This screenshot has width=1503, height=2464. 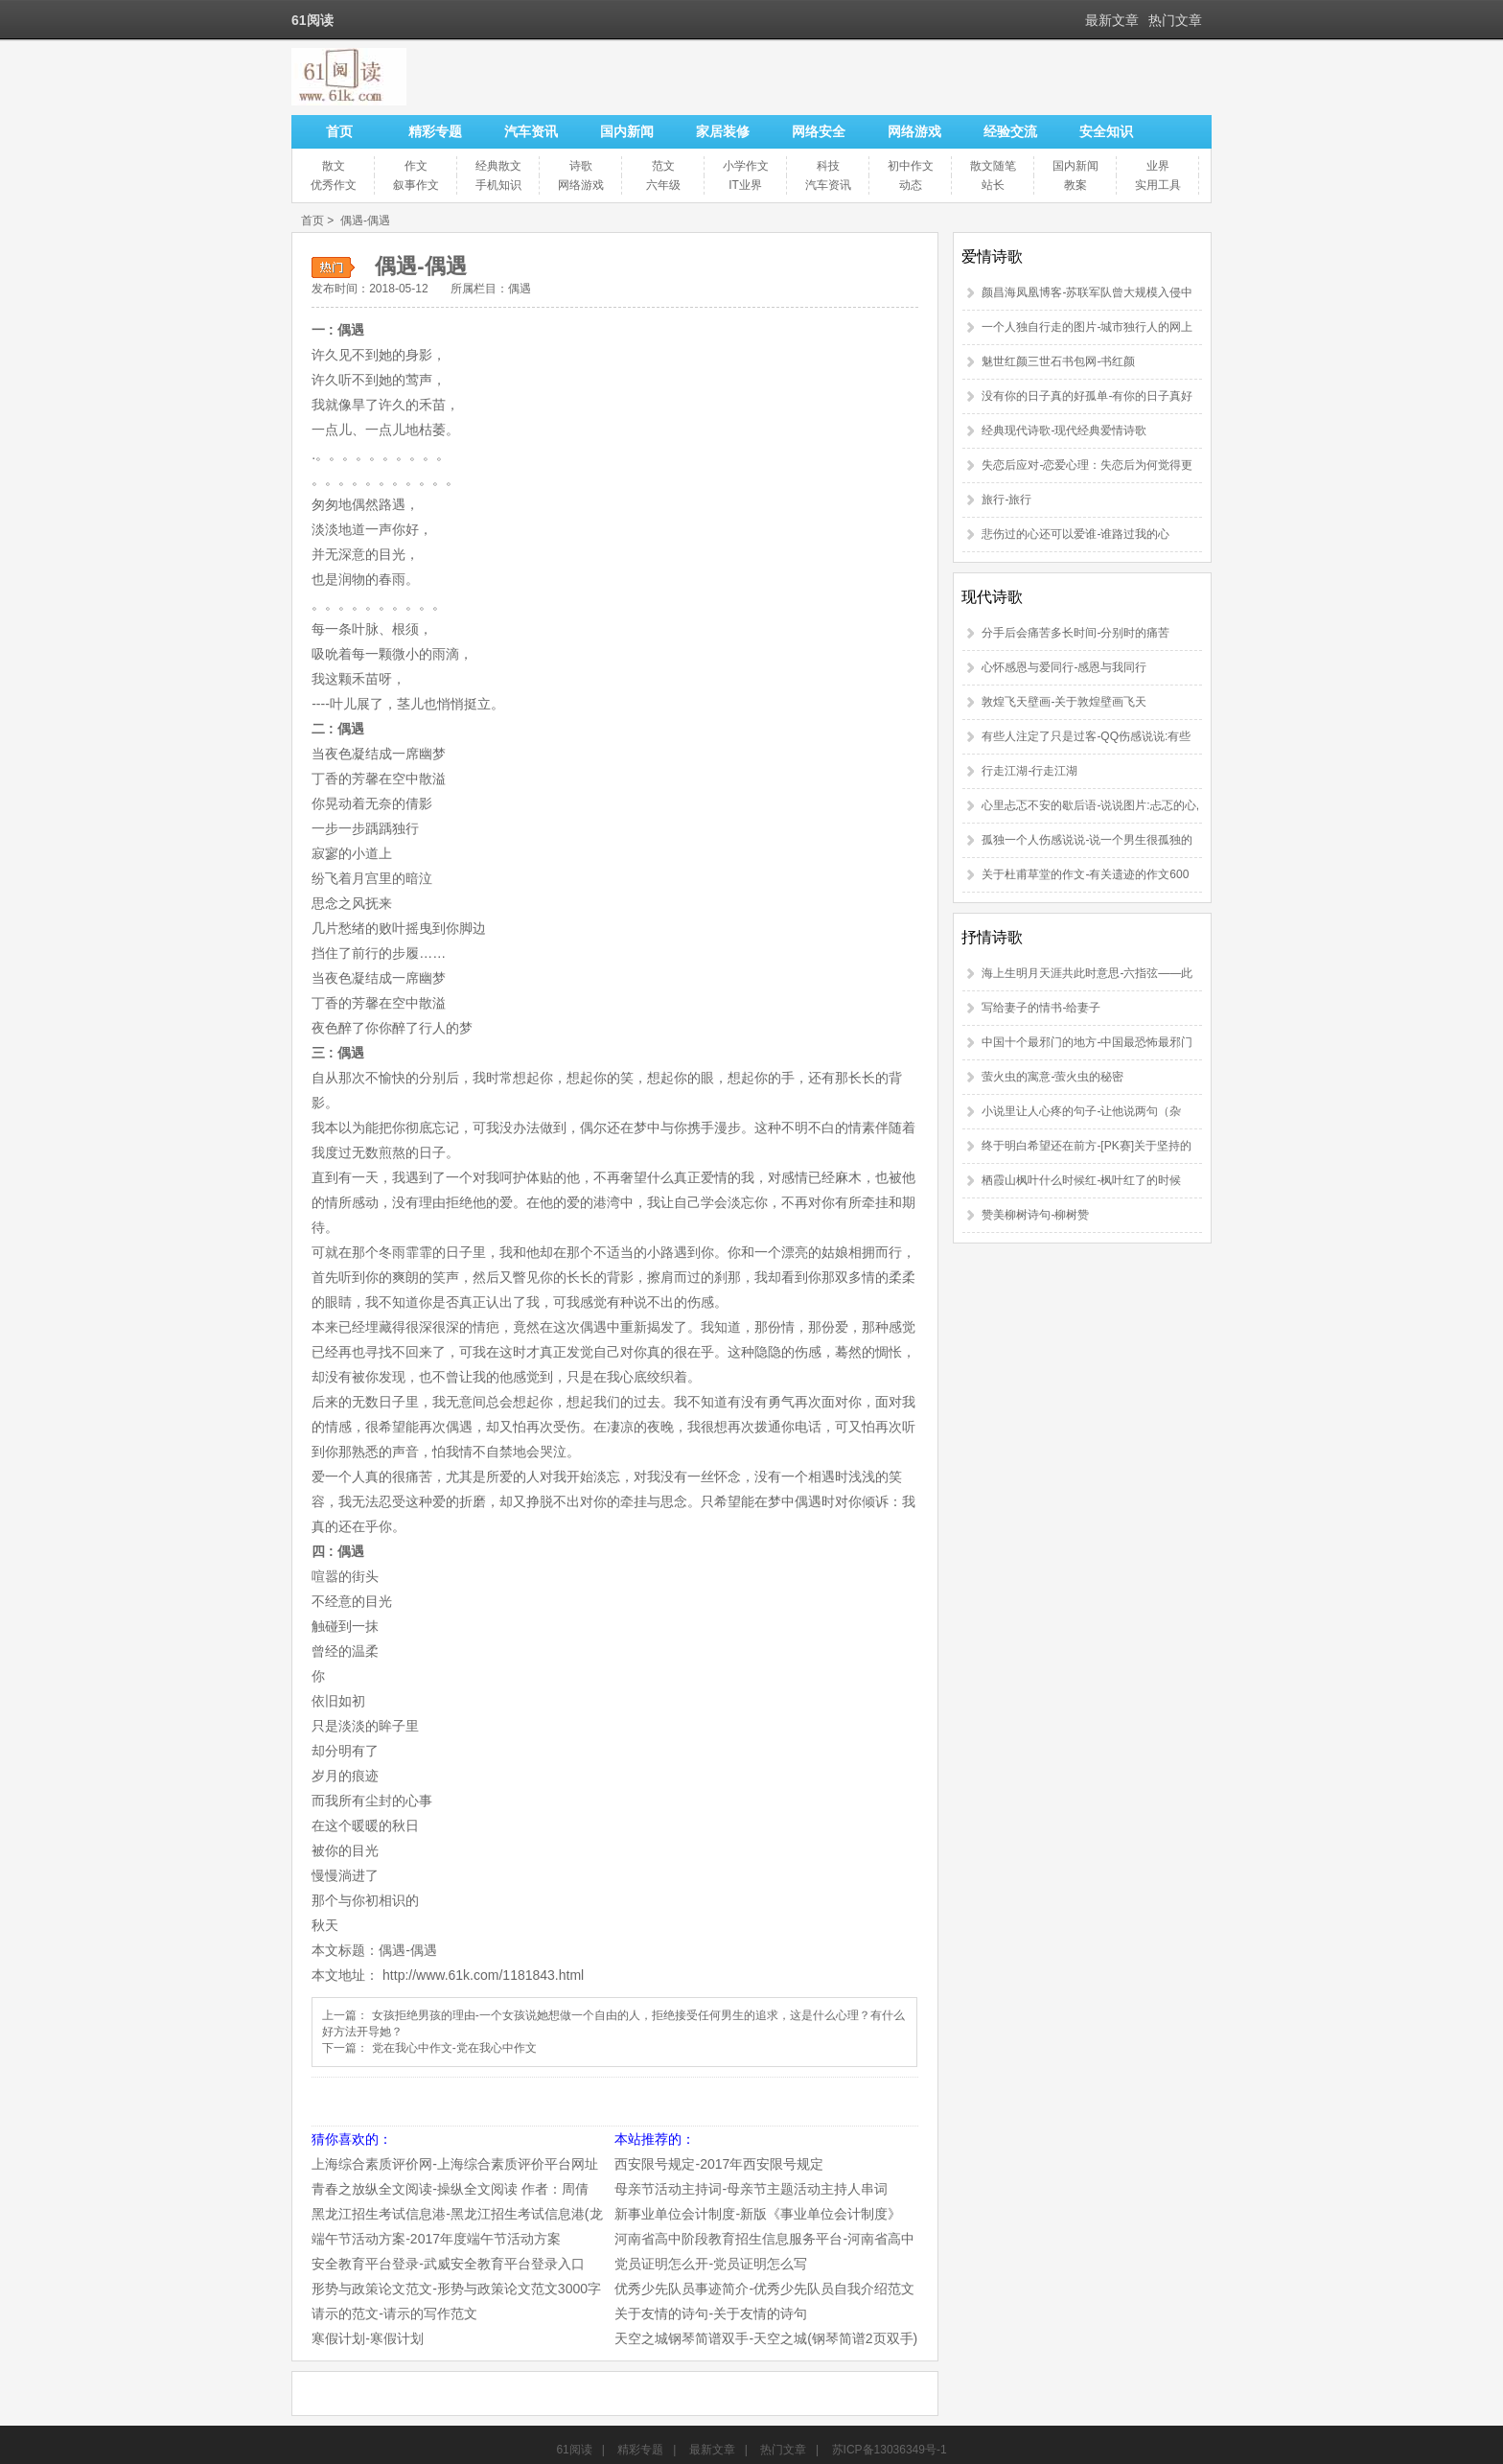 I want to click on 经典现代诗歌-现代经典爱情诗歌, so click(x=1064, y=430).